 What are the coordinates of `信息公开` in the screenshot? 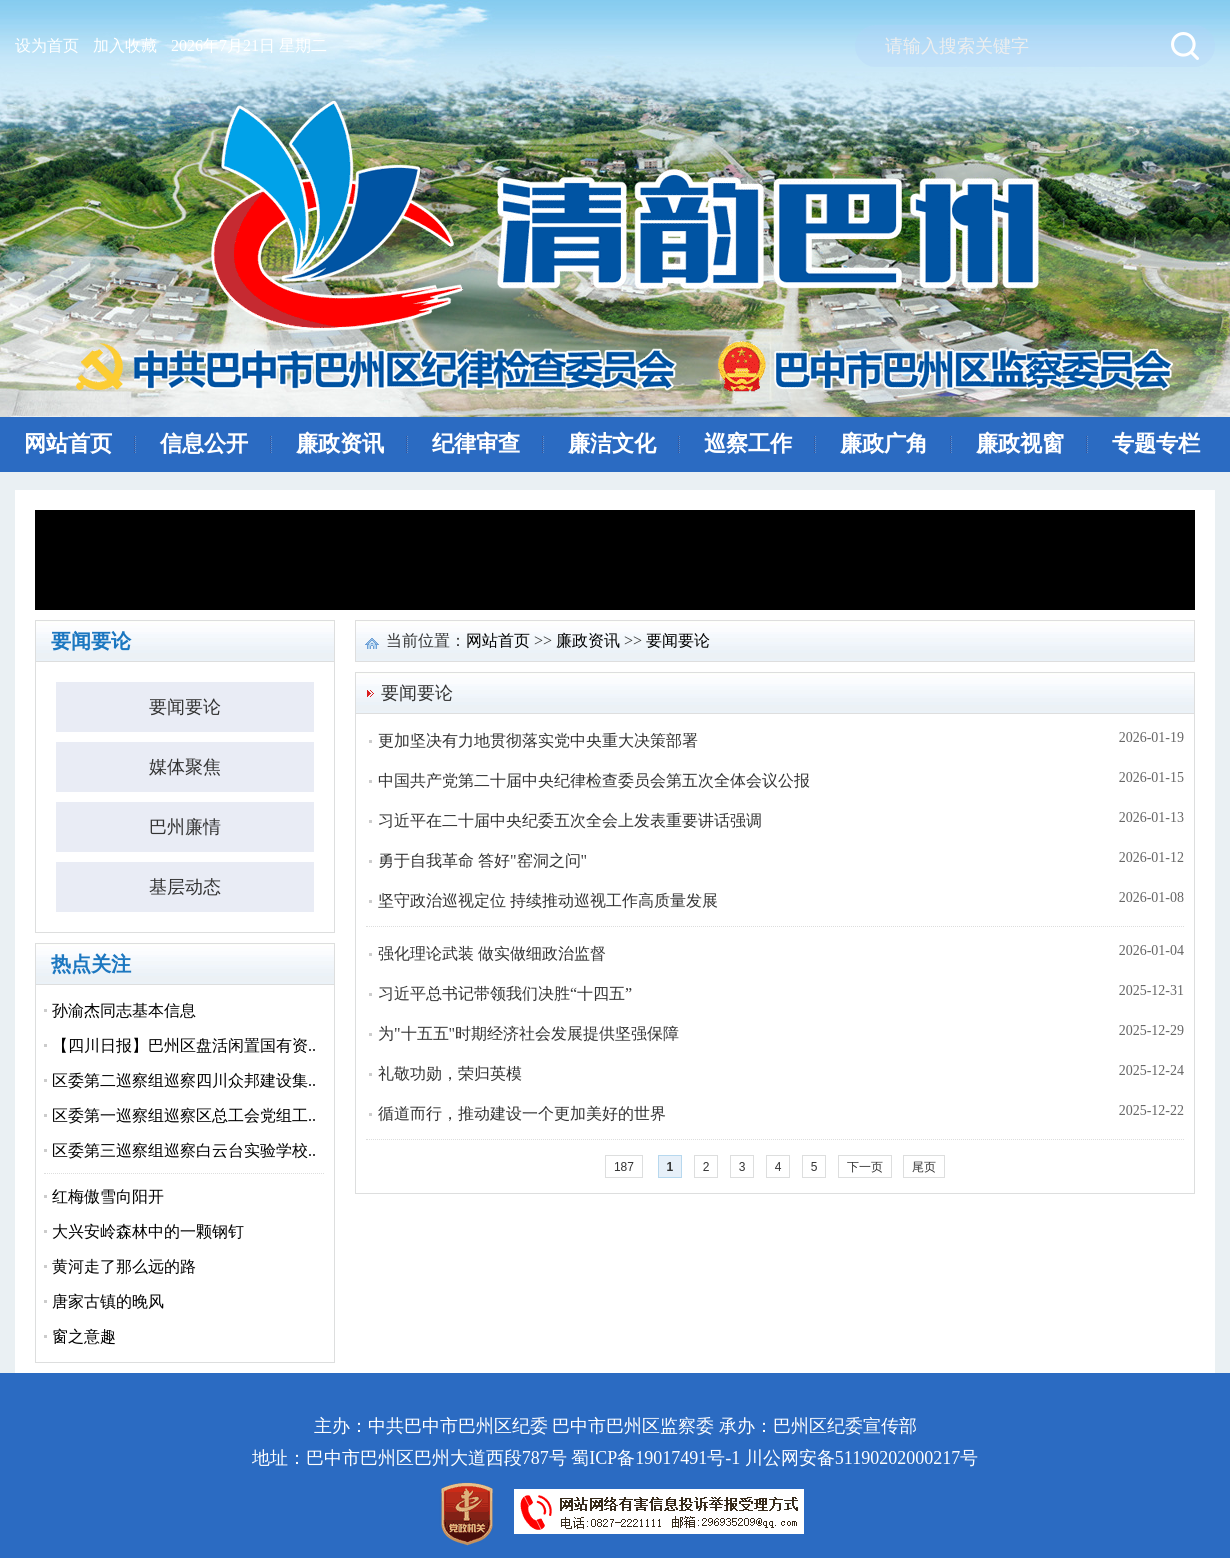 It's located at (204, 443).